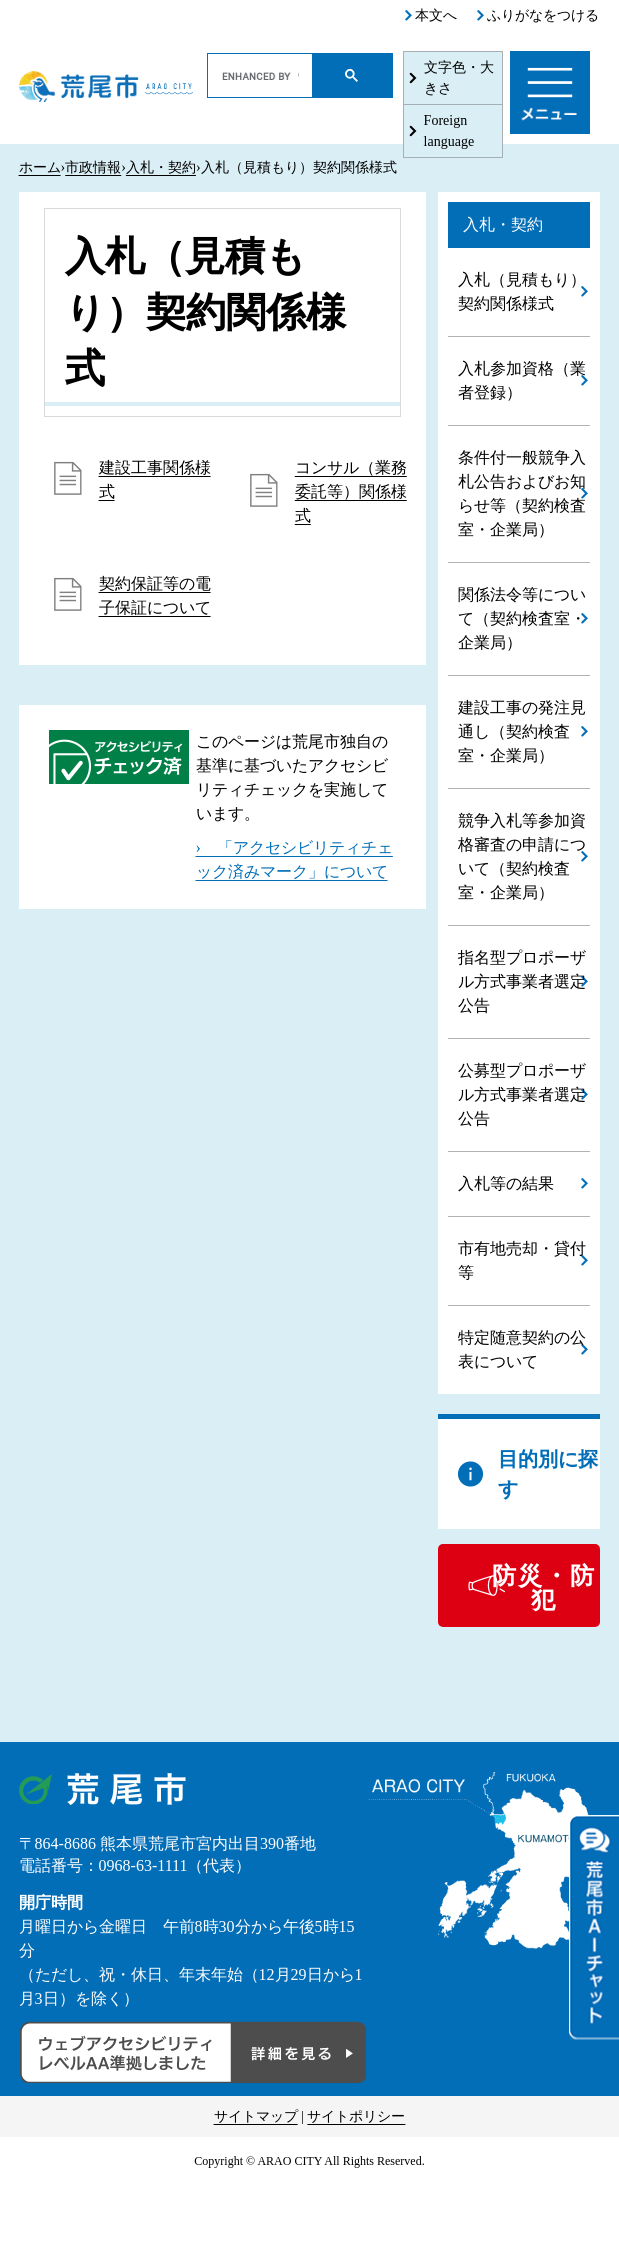  Describe the element at coordinates (436, 15) in the screenshot. I see `本文へ` at that location.